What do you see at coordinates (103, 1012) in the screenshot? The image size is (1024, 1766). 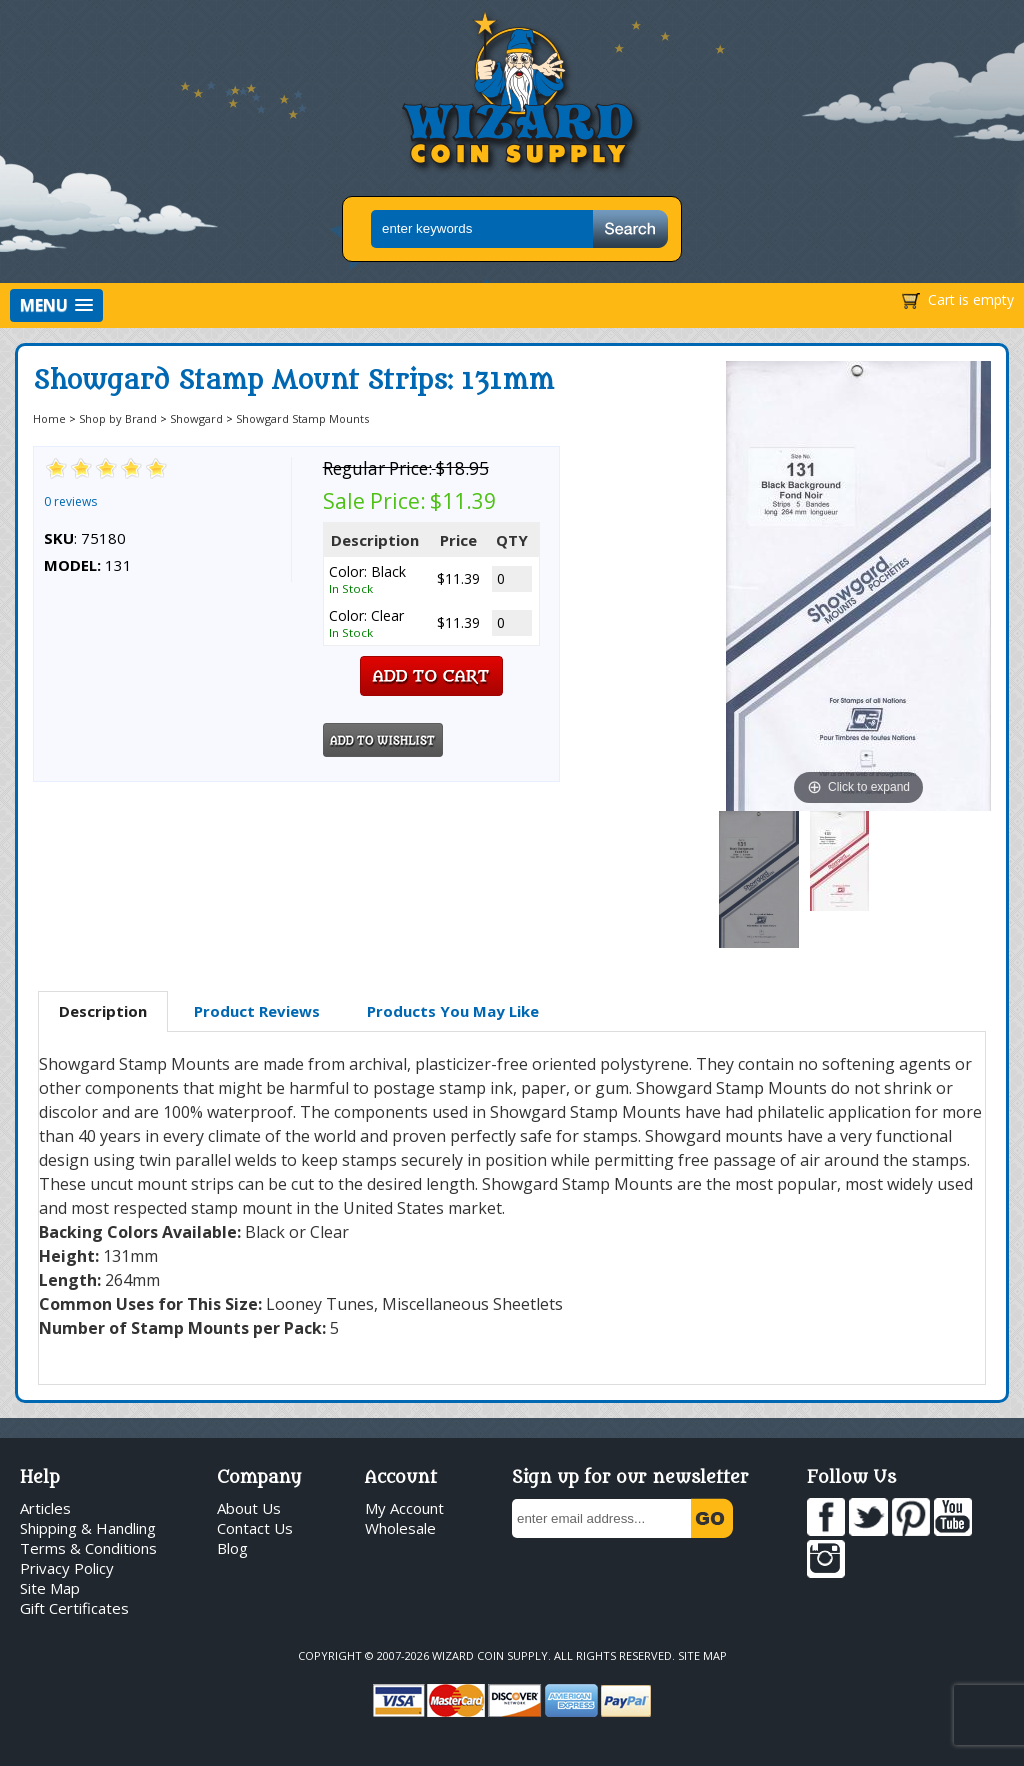 I see `[tab]` at bounding box center [103, 1012].